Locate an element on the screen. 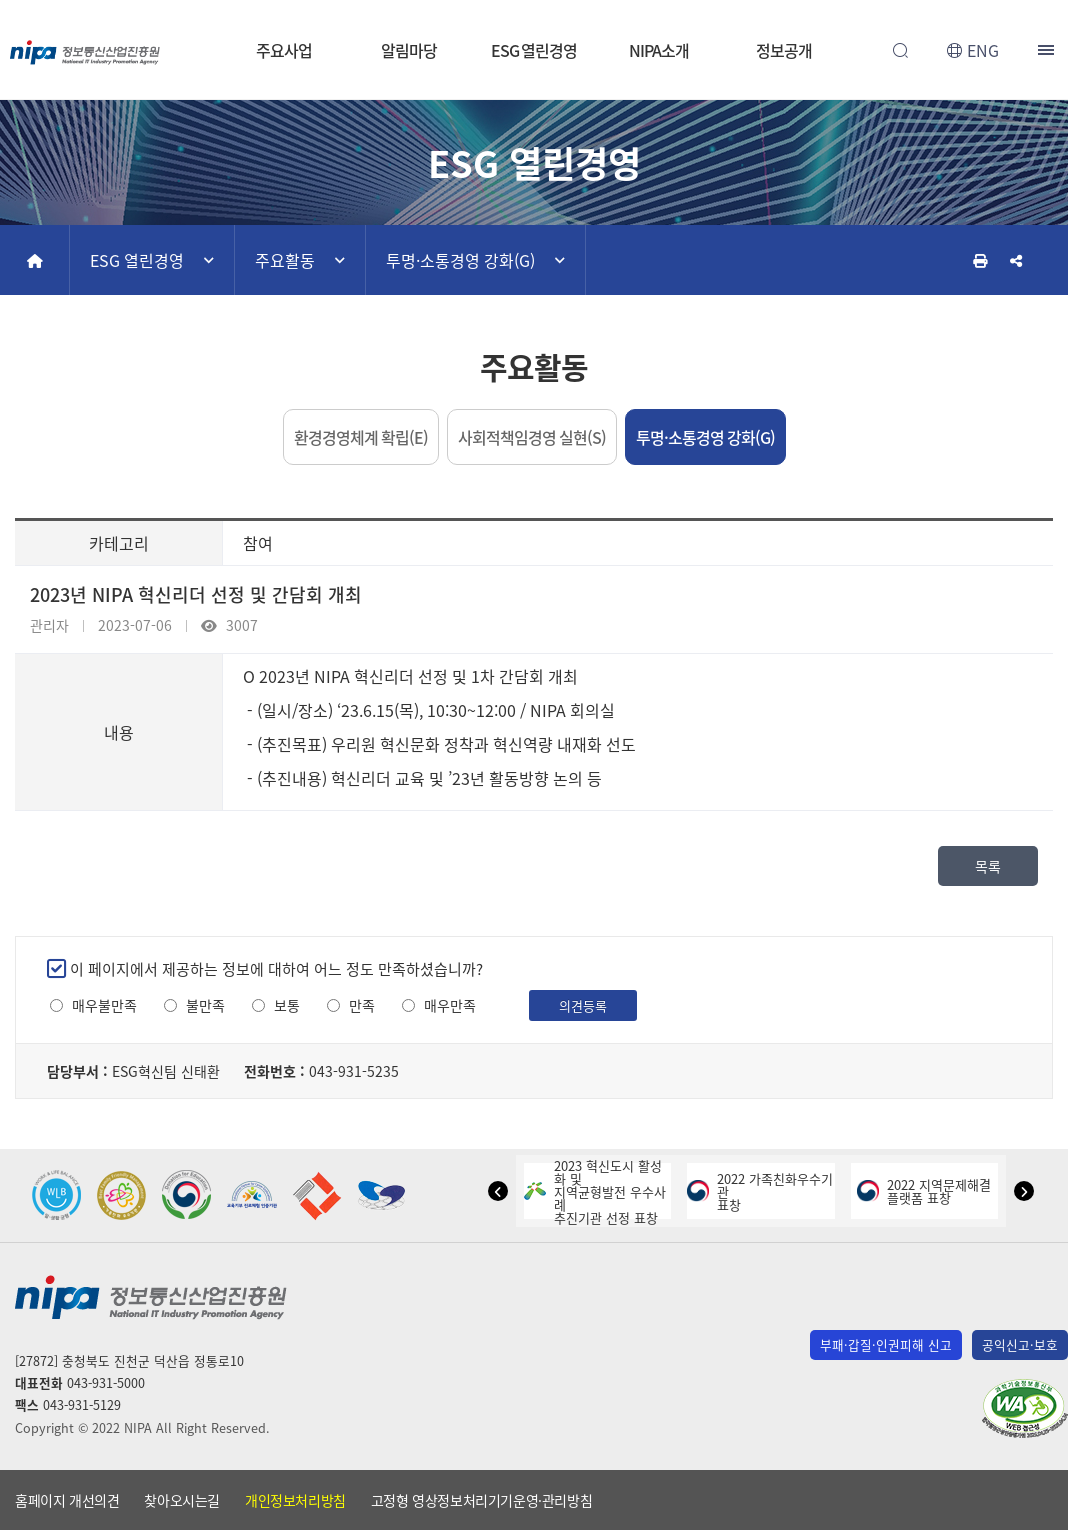 The height and width of the screenshot is (1530, 1068). 주요활동 is located at coordinates (285, 260).